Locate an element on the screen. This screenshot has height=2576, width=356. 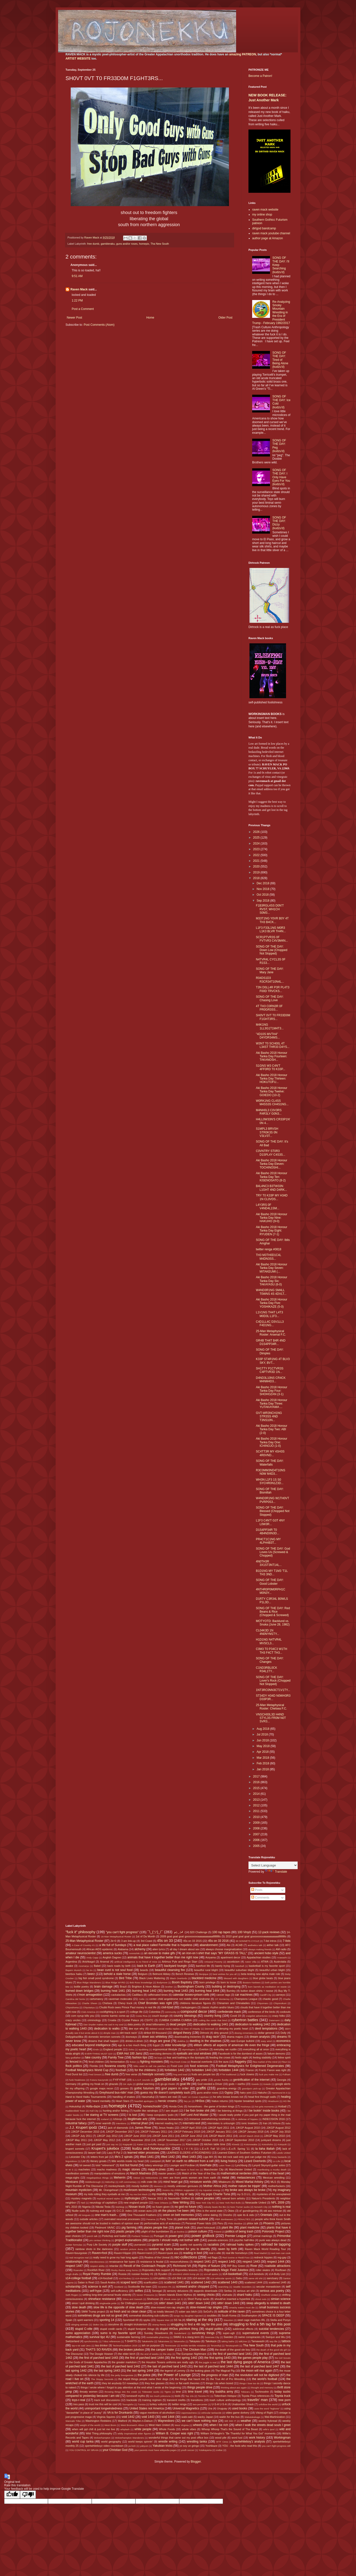
L1F3 F33L1NG M0R3 L1K3 BLVR TH4N... is located at coordinates (271, 929).